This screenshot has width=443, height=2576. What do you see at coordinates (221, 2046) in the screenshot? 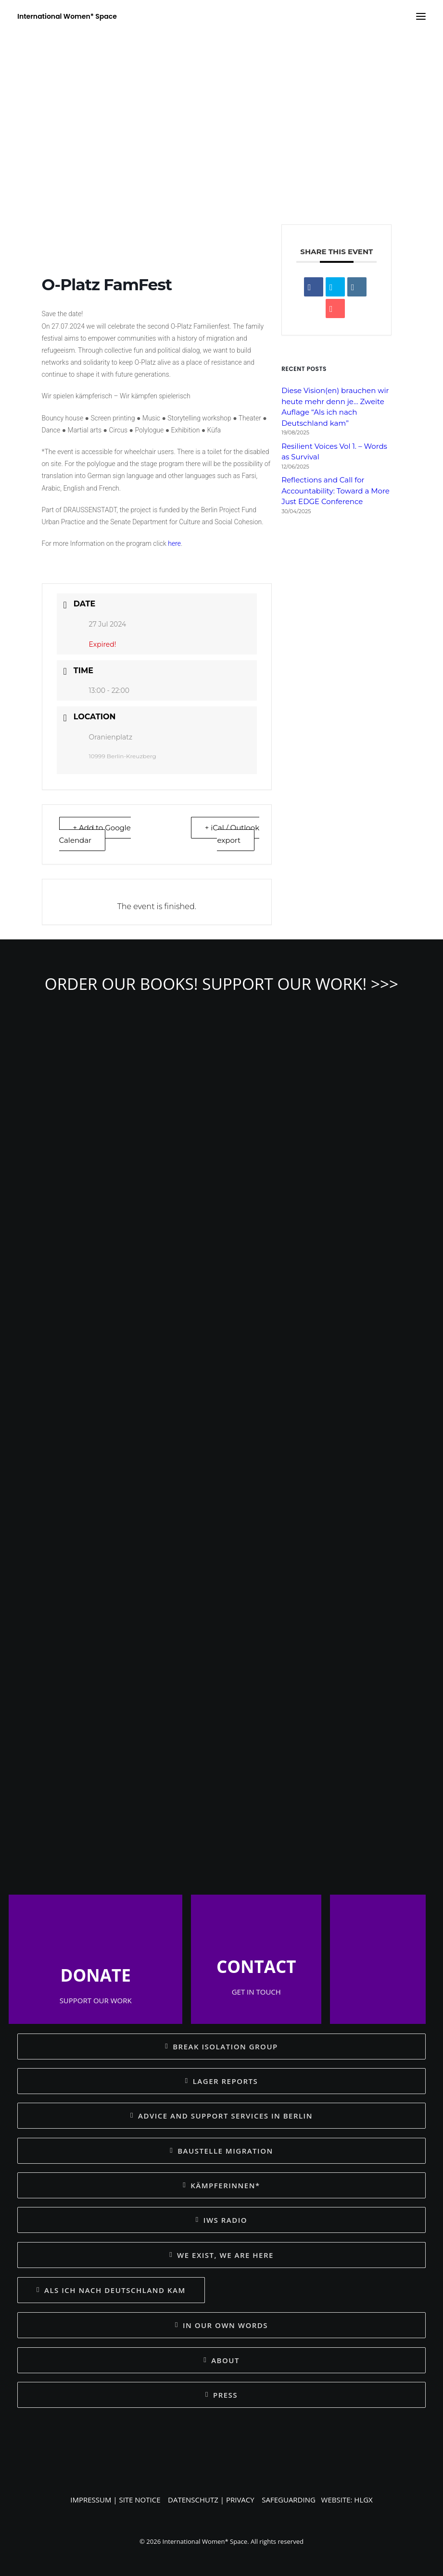
I see `BREAK ISOLATION GROUP [button]` at bounding box center [221, 2046].